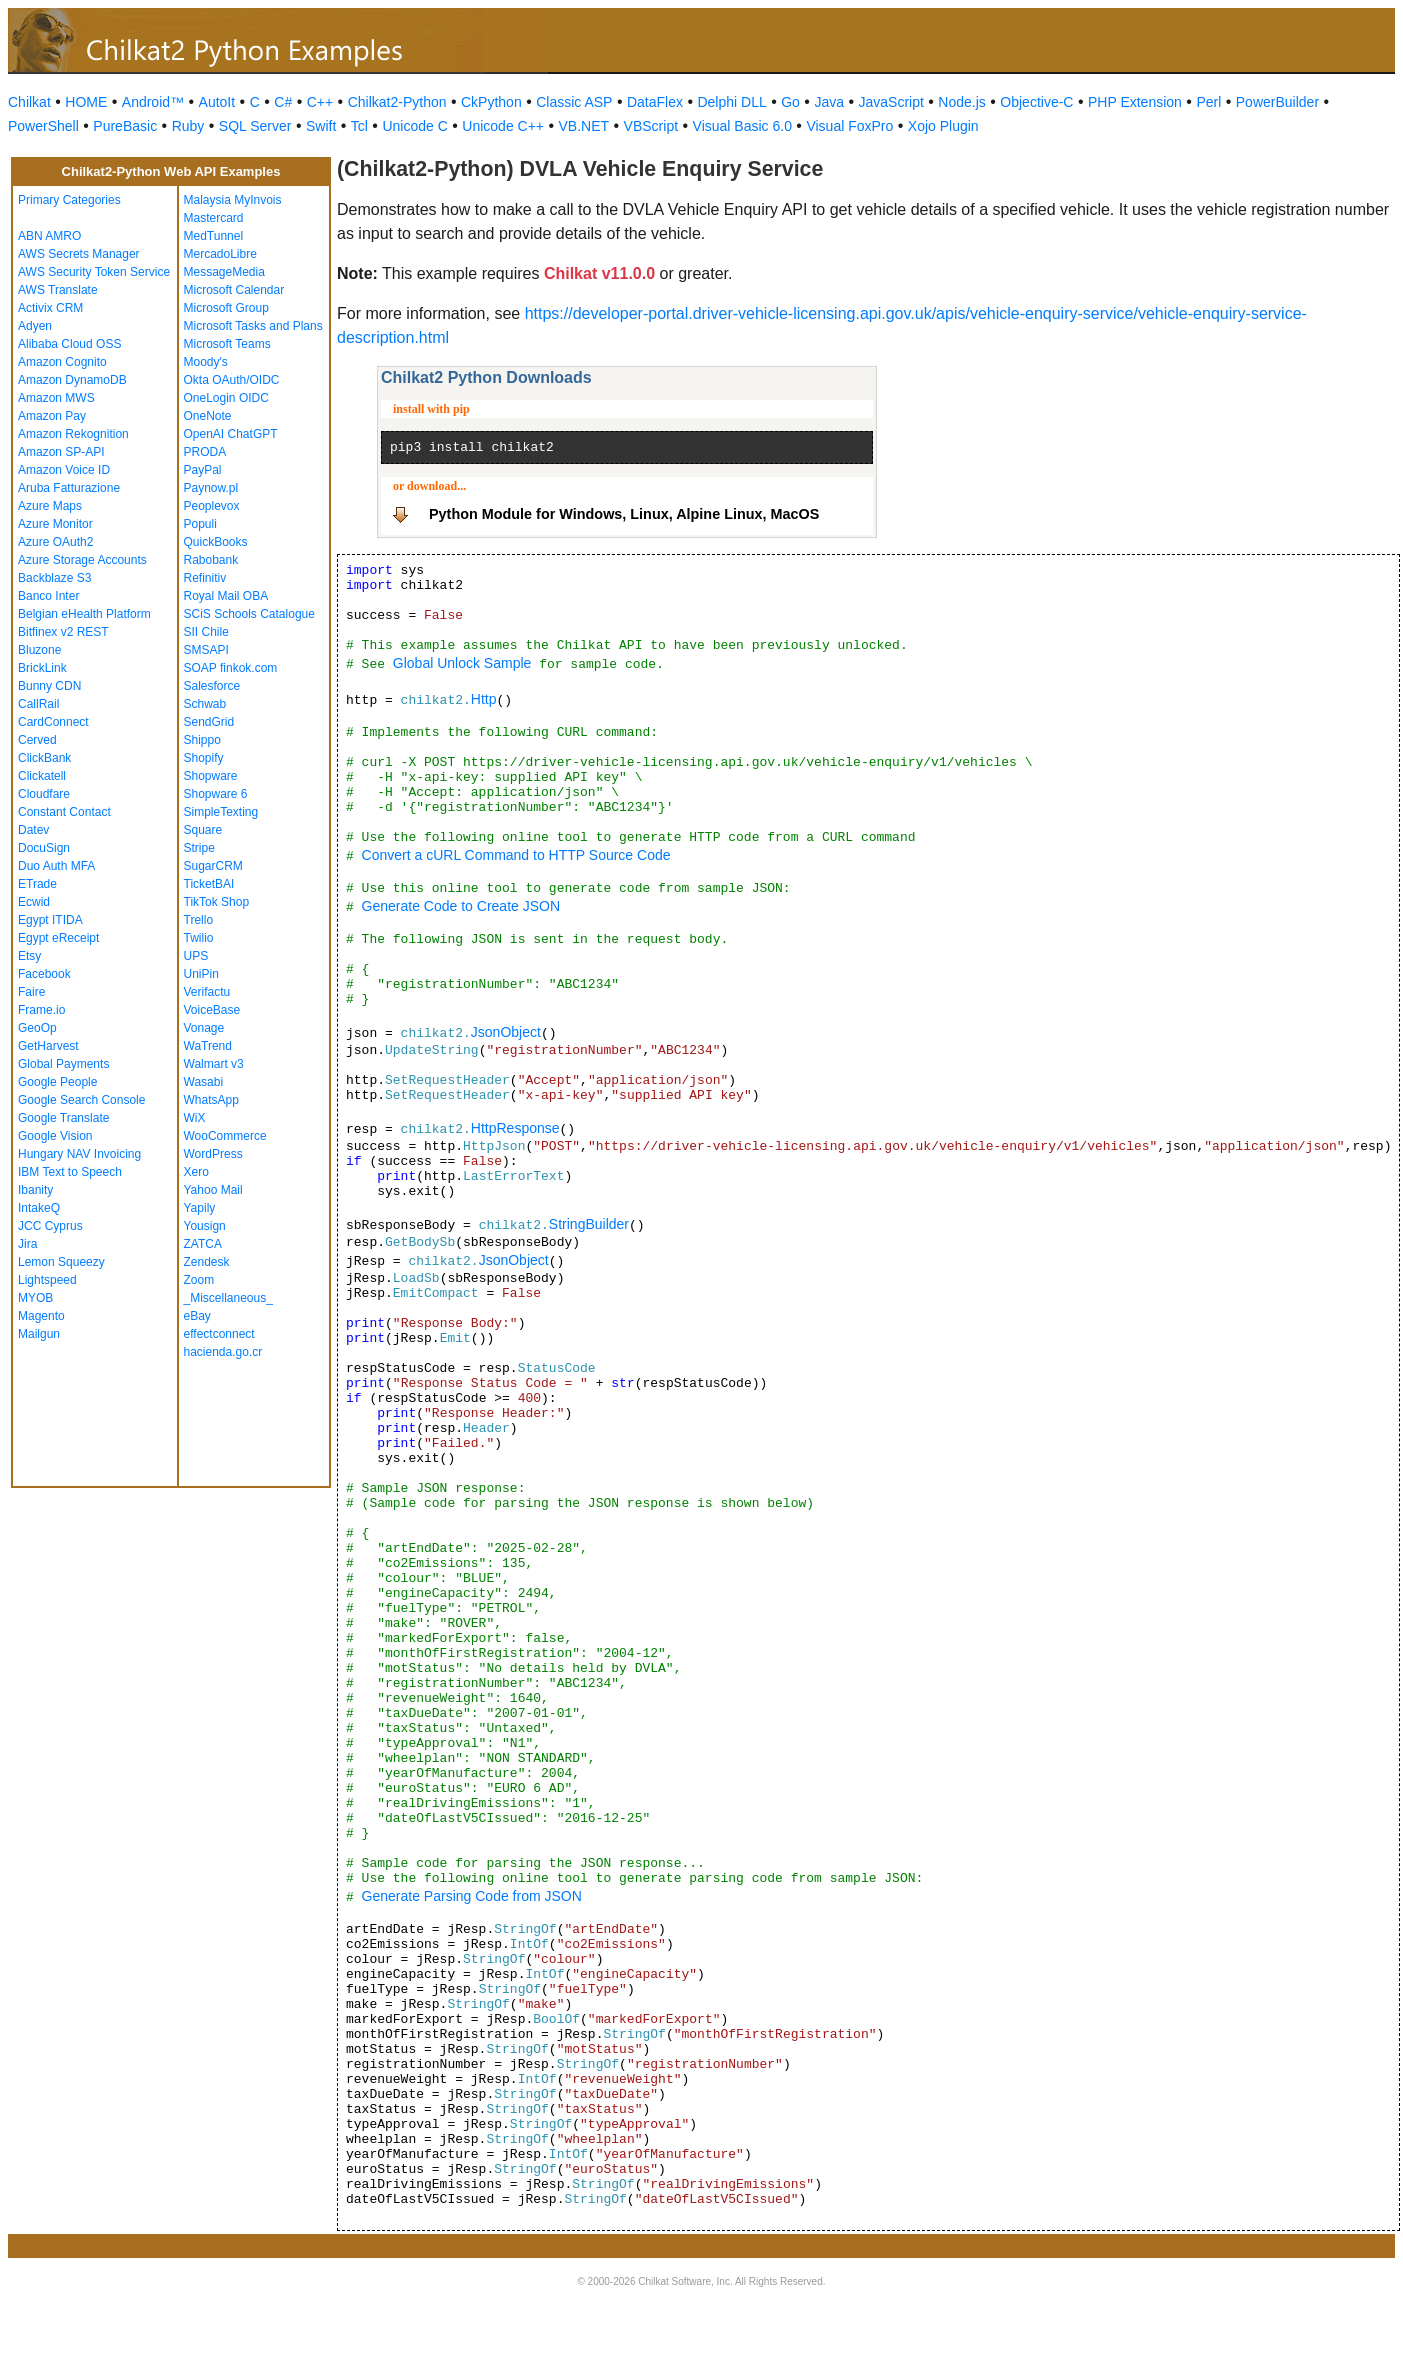 Image resolution: width=1403 pixels, height=2374 pixels. What do you see at coordinates (891, 102) in the screenshot?
I see `JavaScript` at bounding box center [891, 102].